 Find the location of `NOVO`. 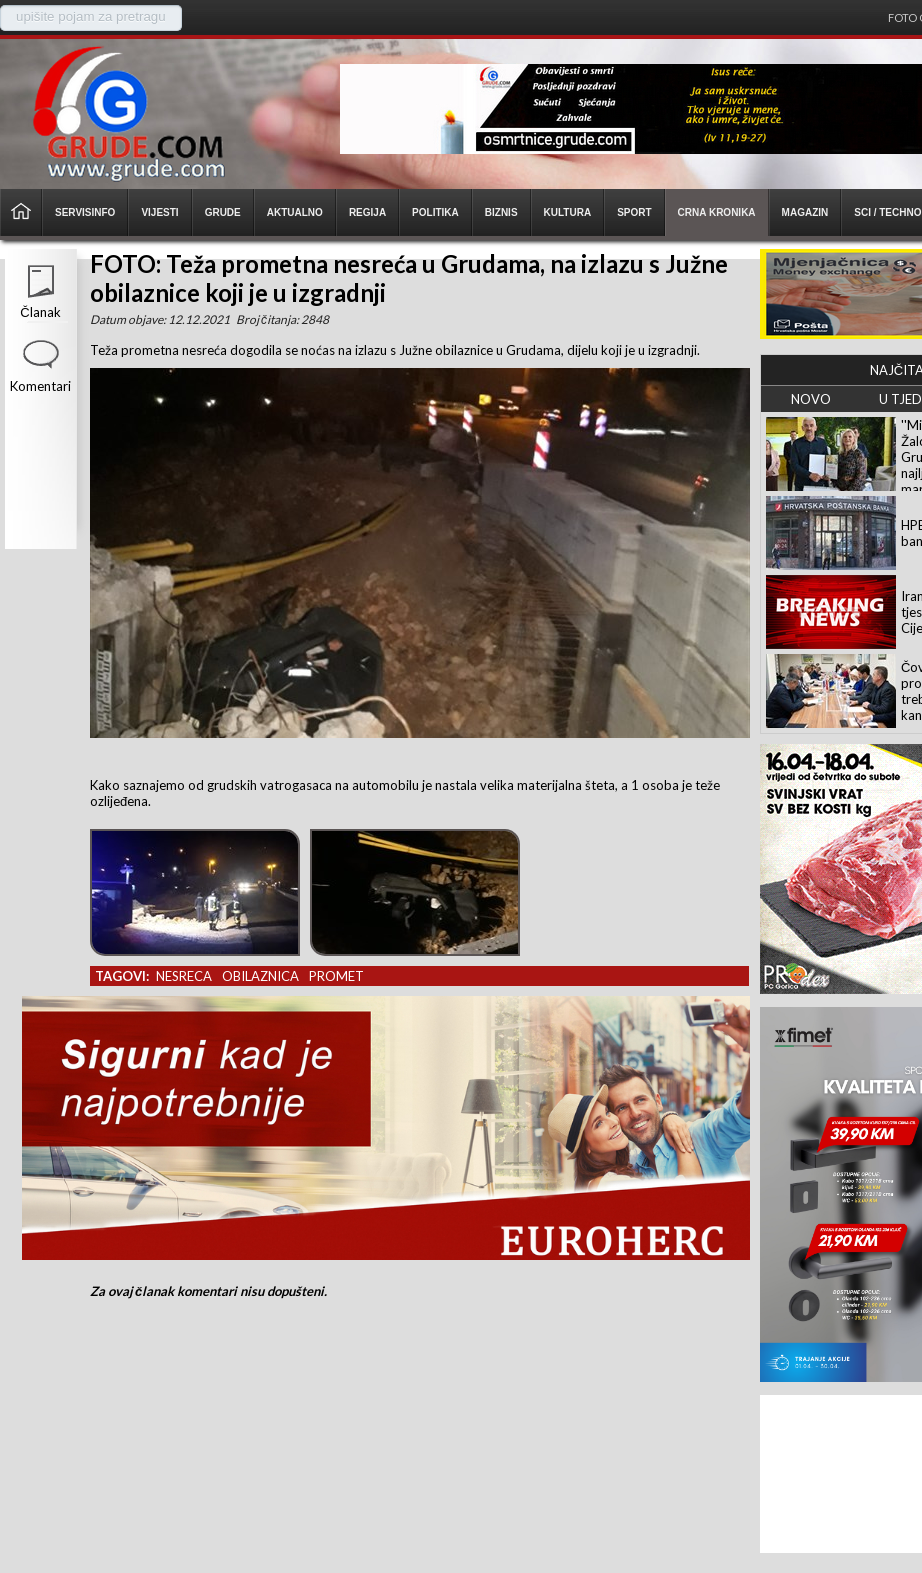

NOVO is located at coordinates (811, 399).